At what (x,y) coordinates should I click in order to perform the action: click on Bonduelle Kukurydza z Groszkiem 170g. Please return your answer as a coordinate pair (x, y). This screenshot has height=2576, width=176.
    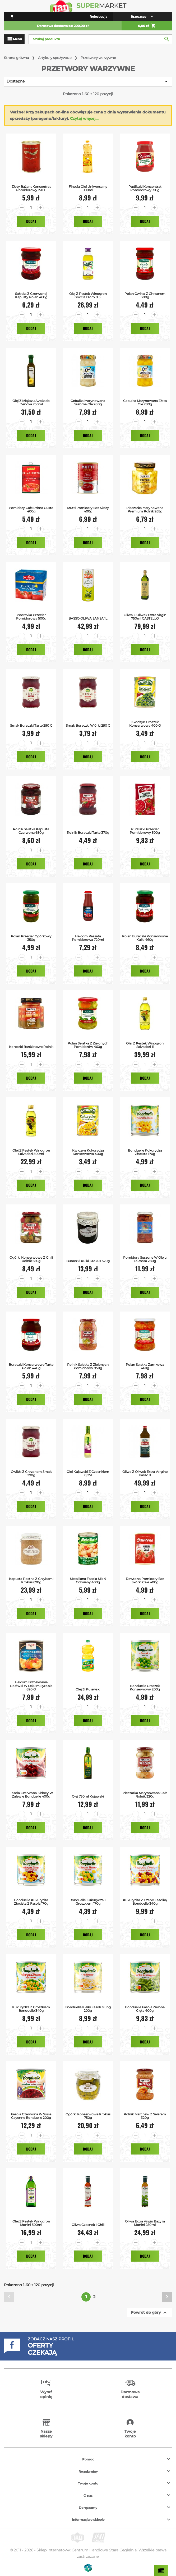
    Looking at the image, I should click on (88, 1901).